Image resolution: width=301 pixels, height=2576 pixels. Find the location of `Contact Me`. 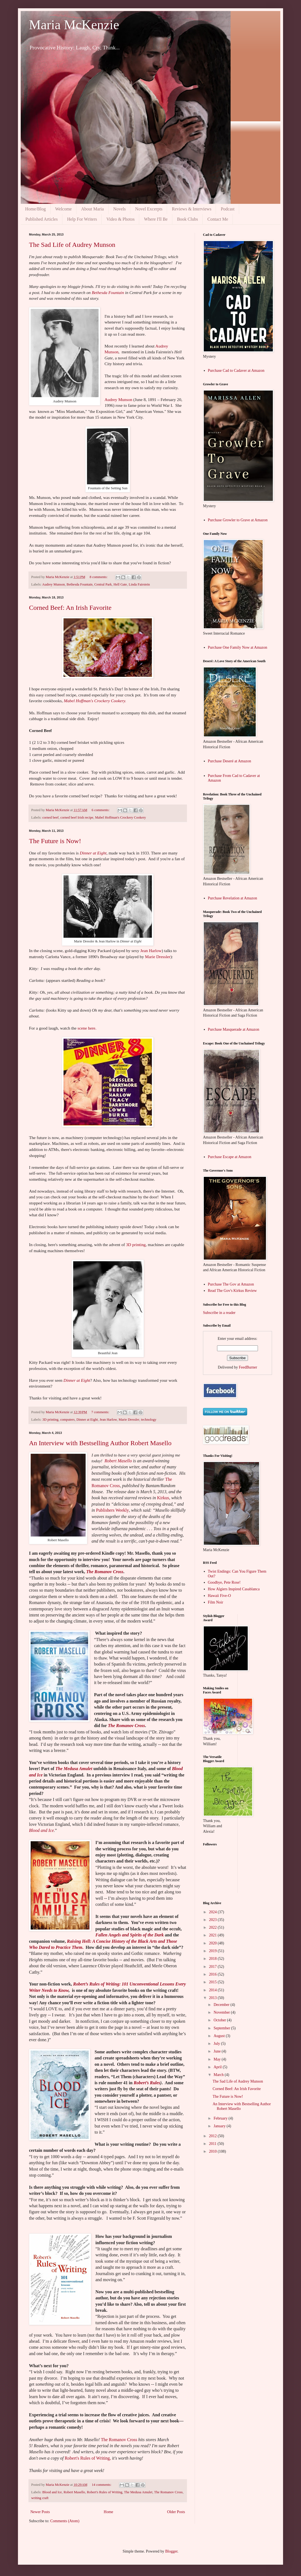

Contact Me is located at coordinates (217, 219).